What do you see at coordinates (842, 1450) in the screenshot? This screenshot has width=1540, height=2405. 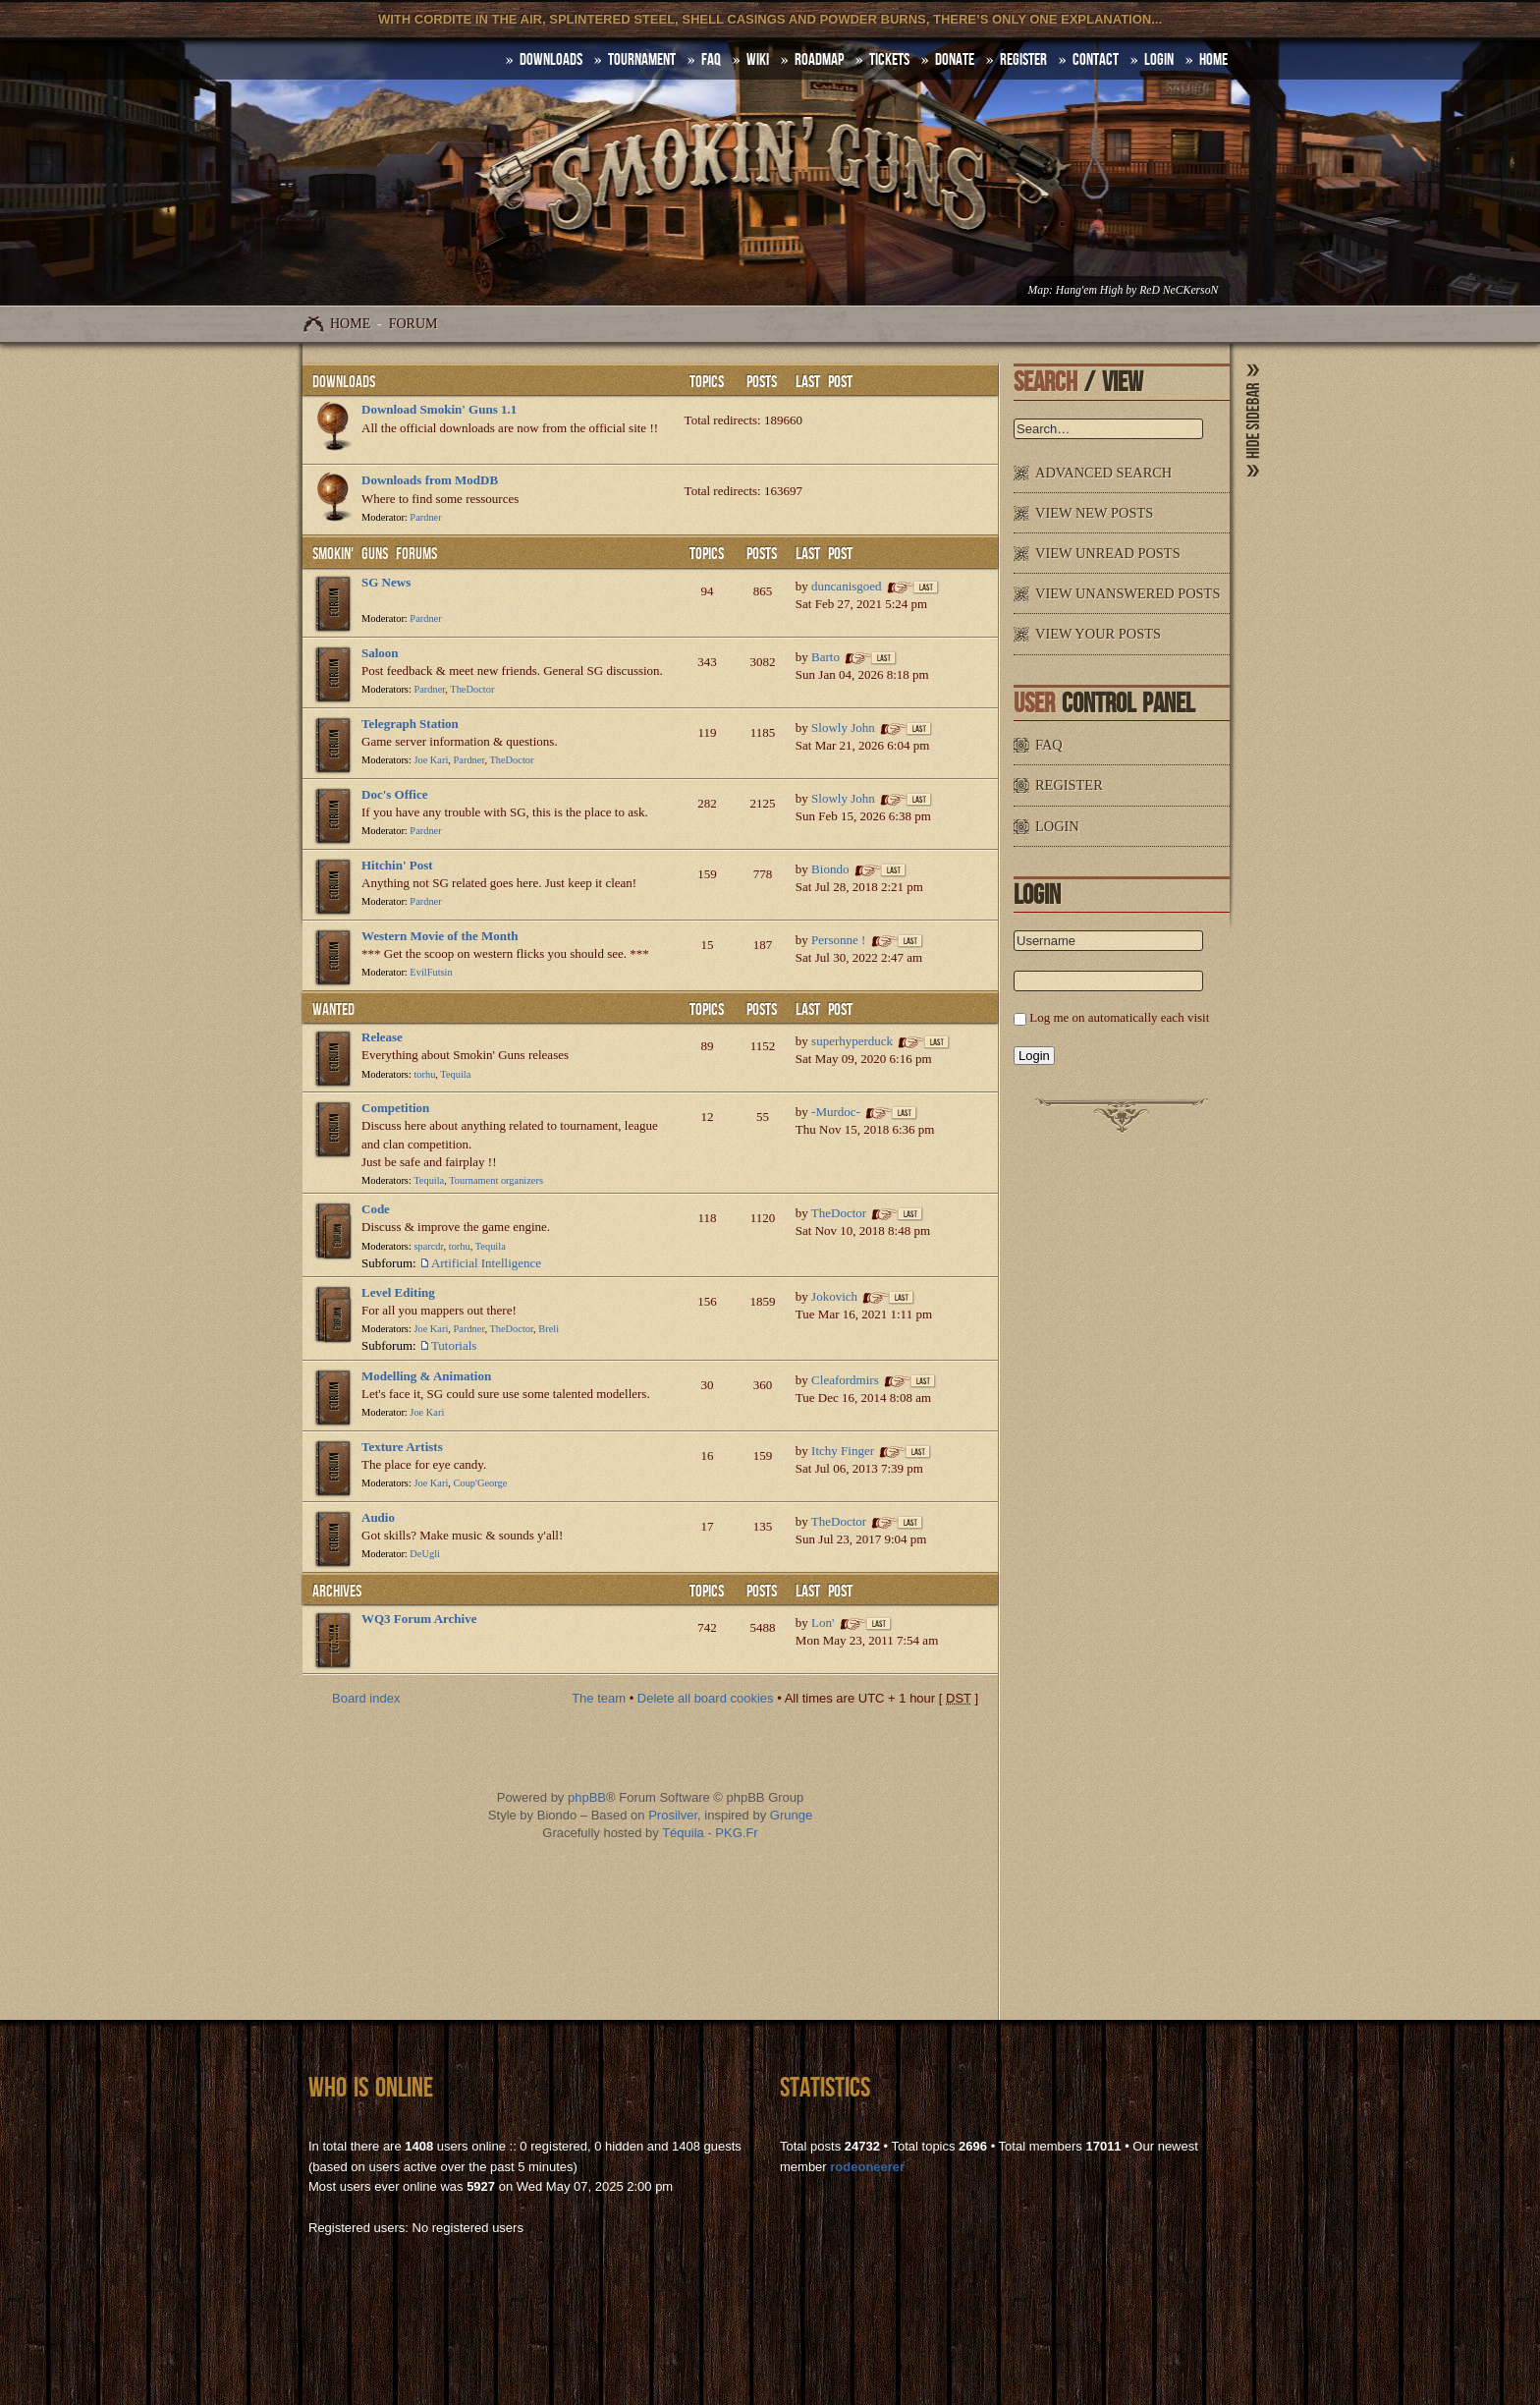 I see `Itchy Finger` at bounding box center [842, 1450].